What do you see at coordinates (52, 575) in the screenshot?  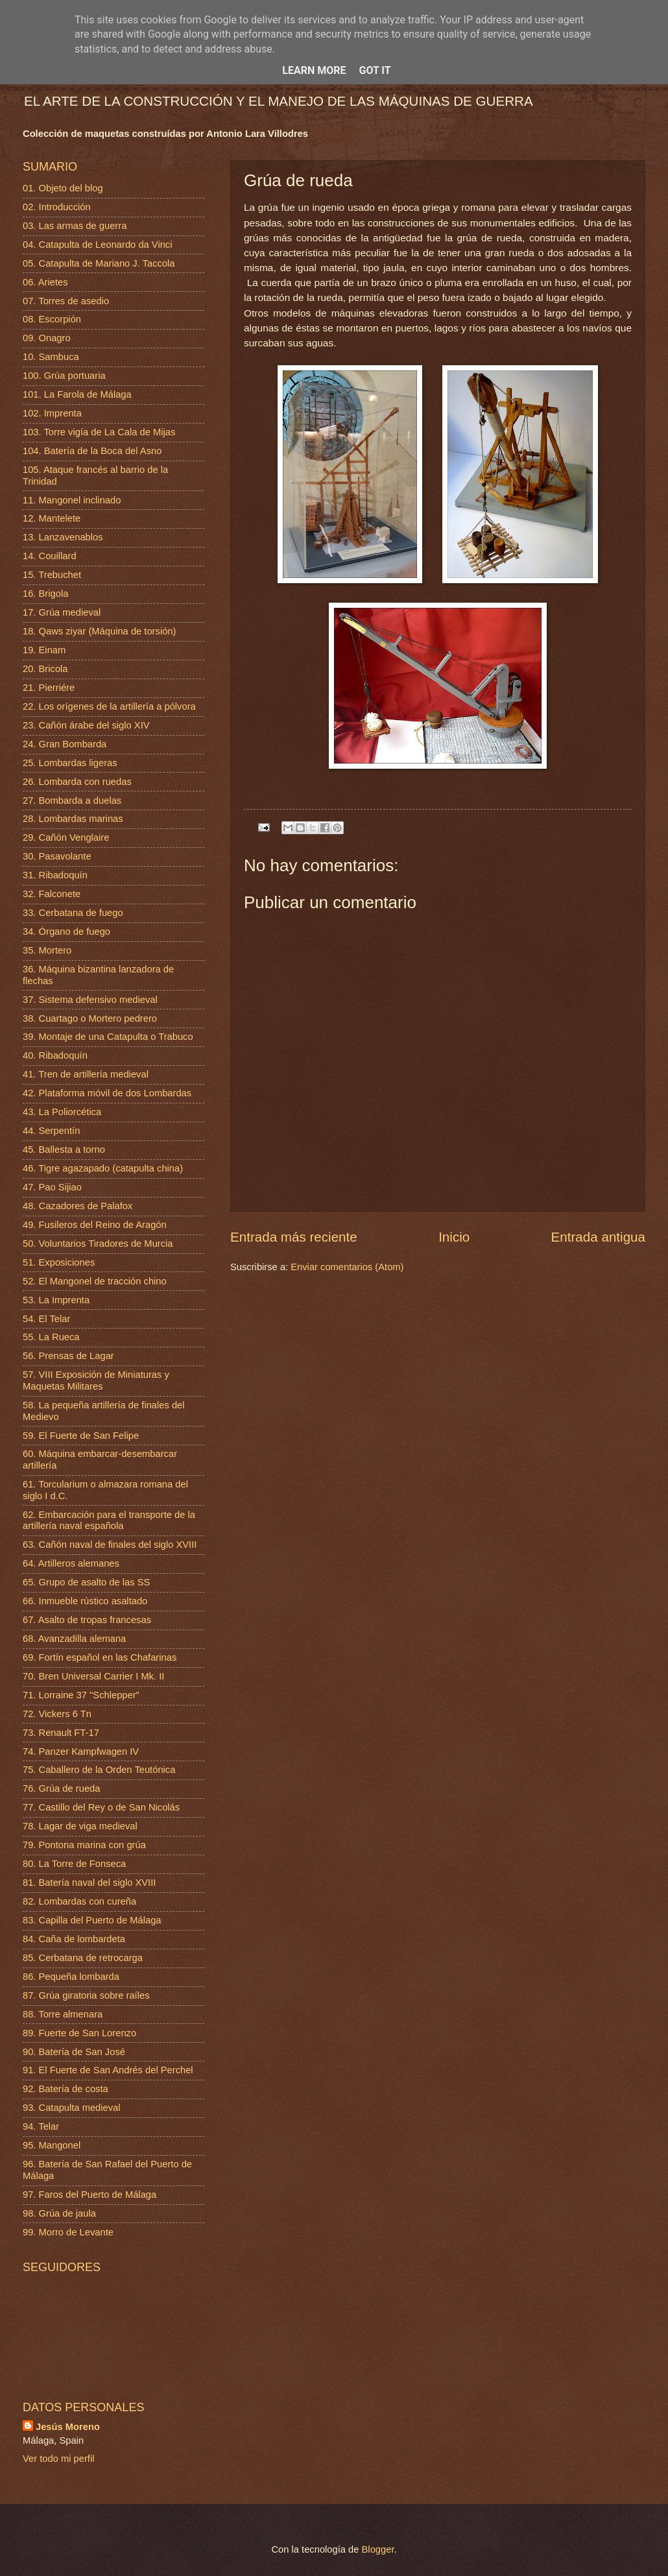 I see `15. Trebuchet` at bounding box center [52, 575].